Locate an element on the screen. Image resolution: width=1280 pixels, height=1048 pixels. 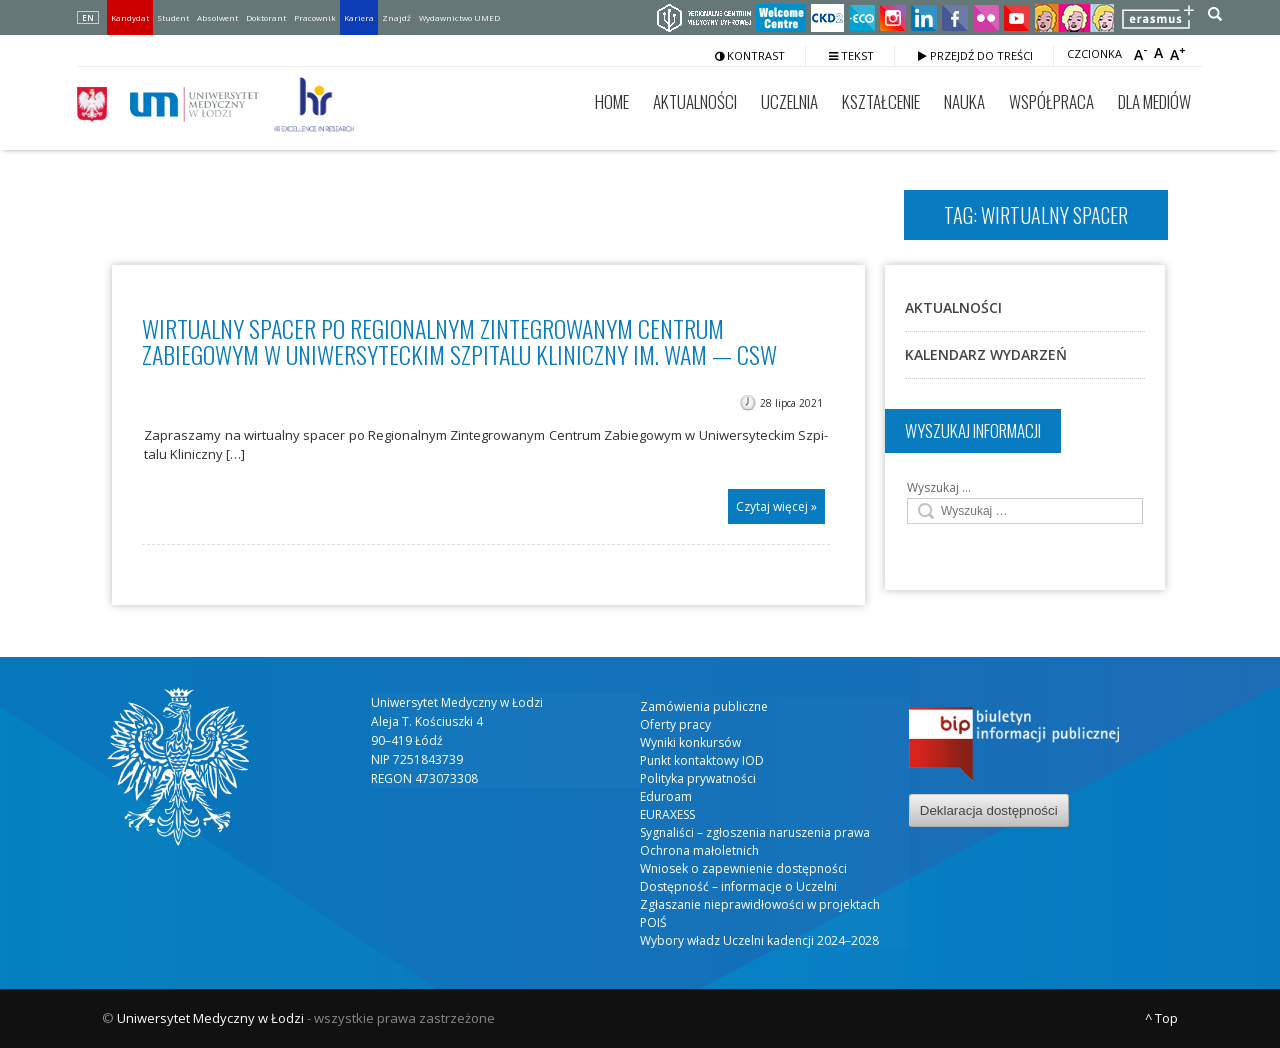
Dostępność – informacje o Uczelni is located at coordinates (738, 886).